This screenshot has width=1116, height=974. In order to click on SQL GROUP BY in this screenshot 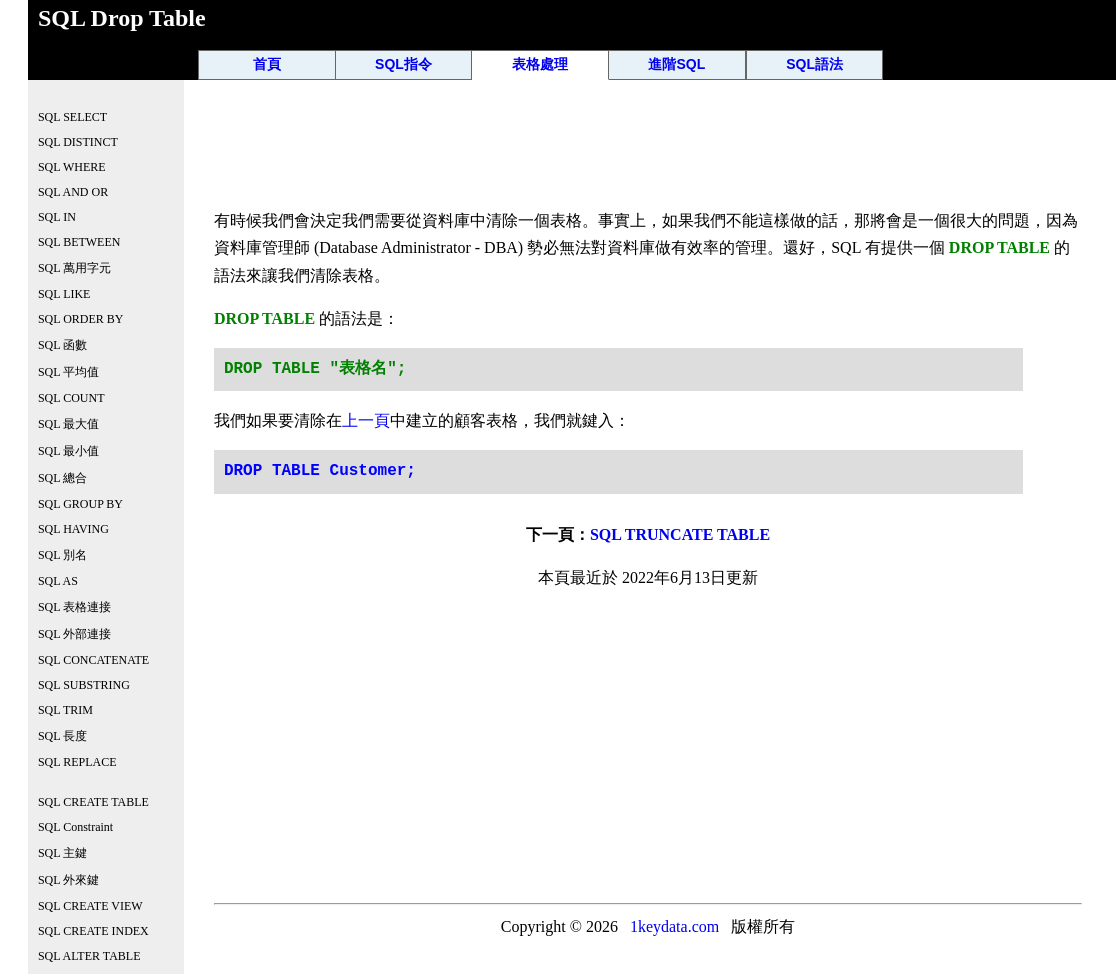, I will do `click(80, 504)`.